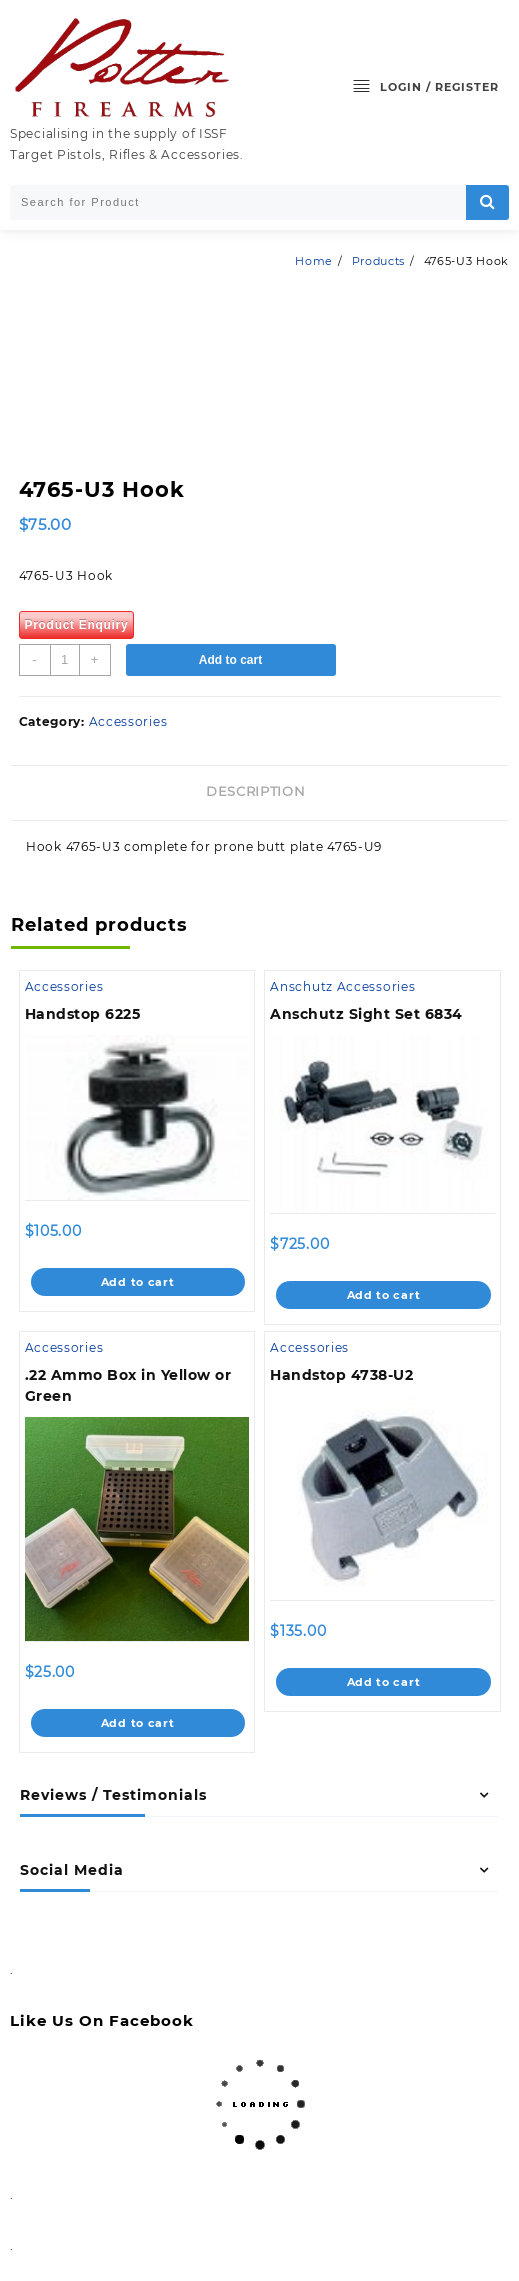 The width and height of the screenshot is (519, 2281). What do you see at coordinates (255, 791) in the screenshot?
I see `Description` at bounding box center [255, 791].